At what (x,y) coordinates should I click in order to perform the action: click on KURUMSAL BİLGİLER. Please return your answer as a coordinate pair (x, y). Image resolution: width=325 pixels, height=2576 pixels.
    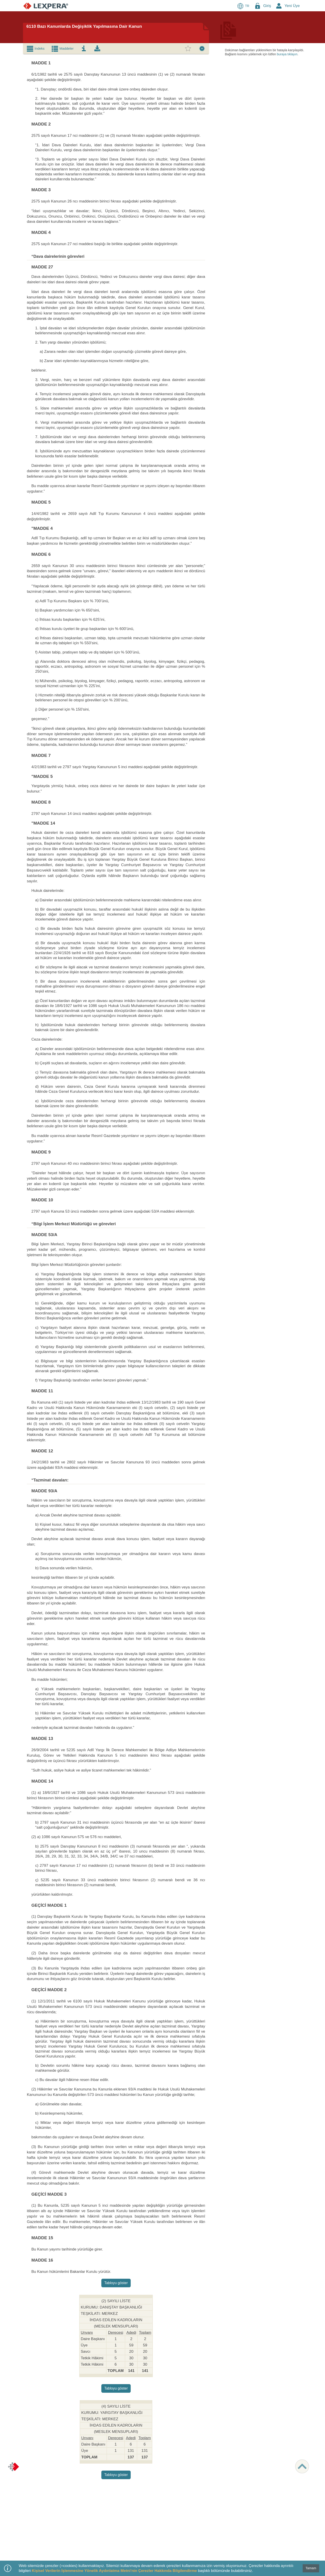
    Looking at the image, I should click on (45, 2499).